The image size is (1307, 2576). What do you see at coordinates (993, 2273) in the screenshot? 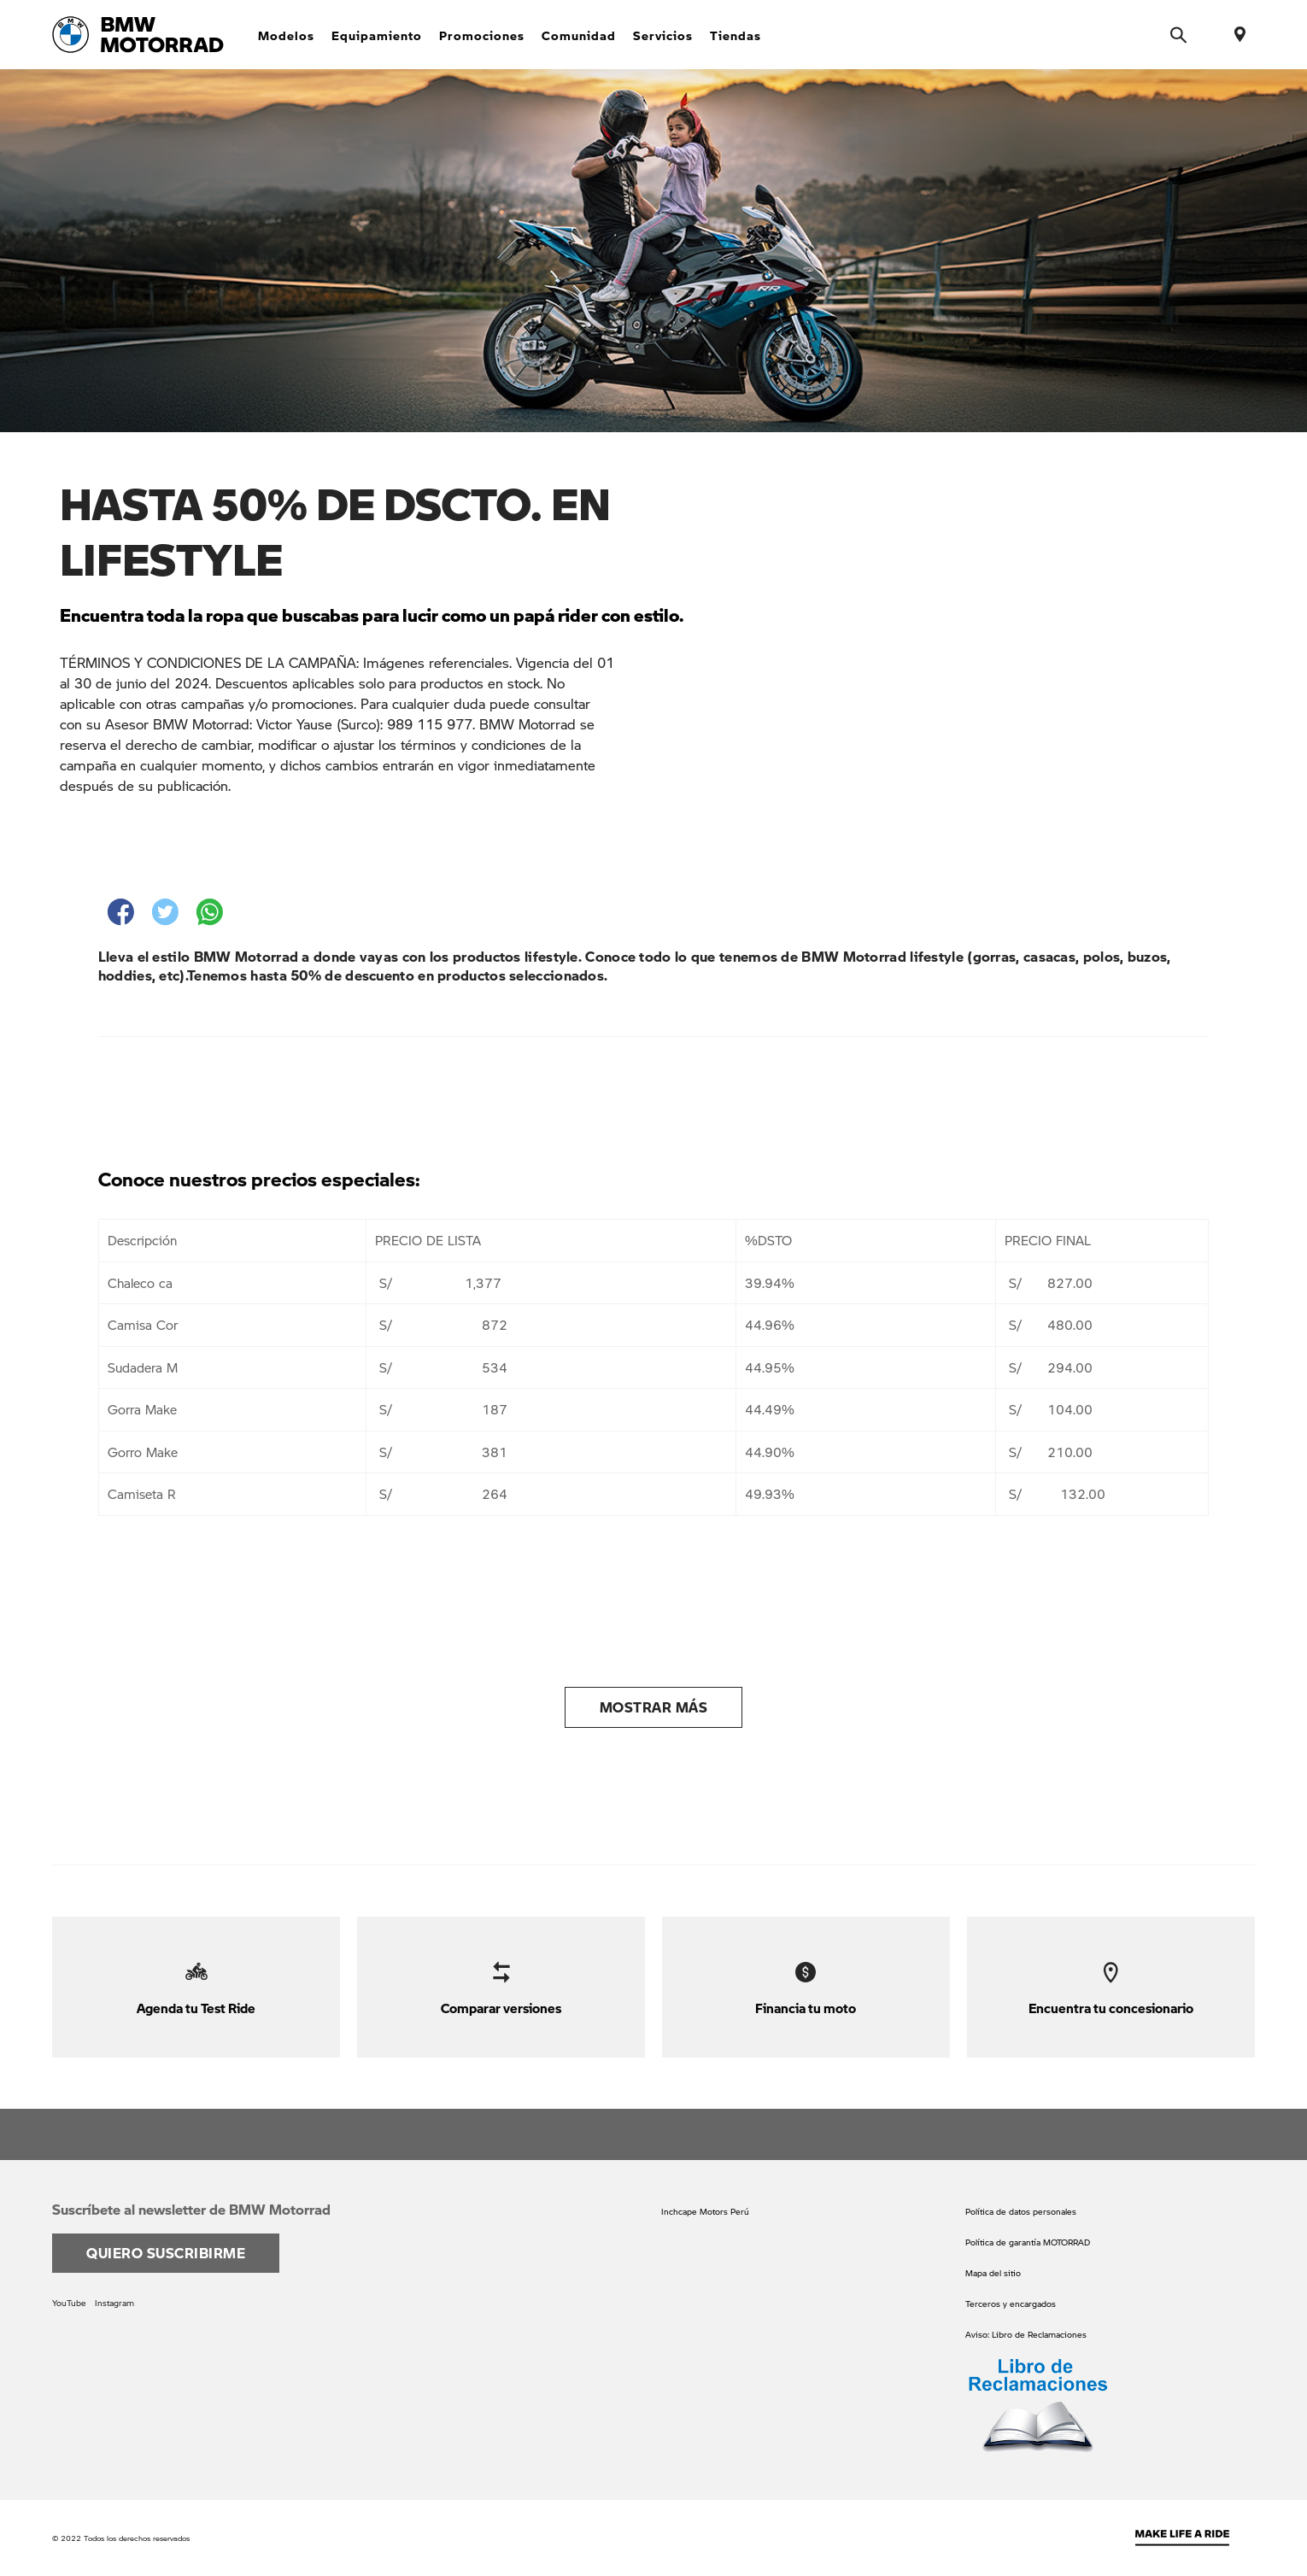
I see `Mapa del sitio` at bounding box center [993, 2273].